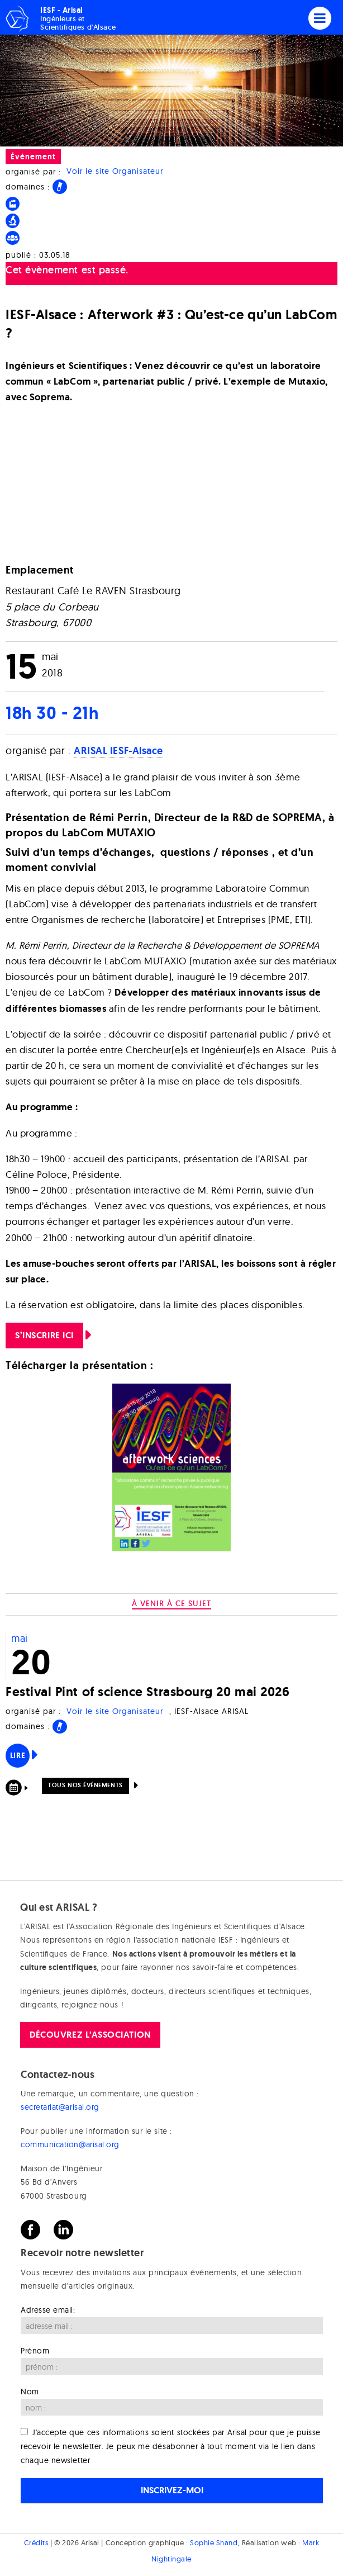 The height and width of the screenshot is (2576, 343). What do you see at coordinates (118, 750) in the screenshot?
I see `ARISAL IESF-Alsace` at bounding box center [118, 750].